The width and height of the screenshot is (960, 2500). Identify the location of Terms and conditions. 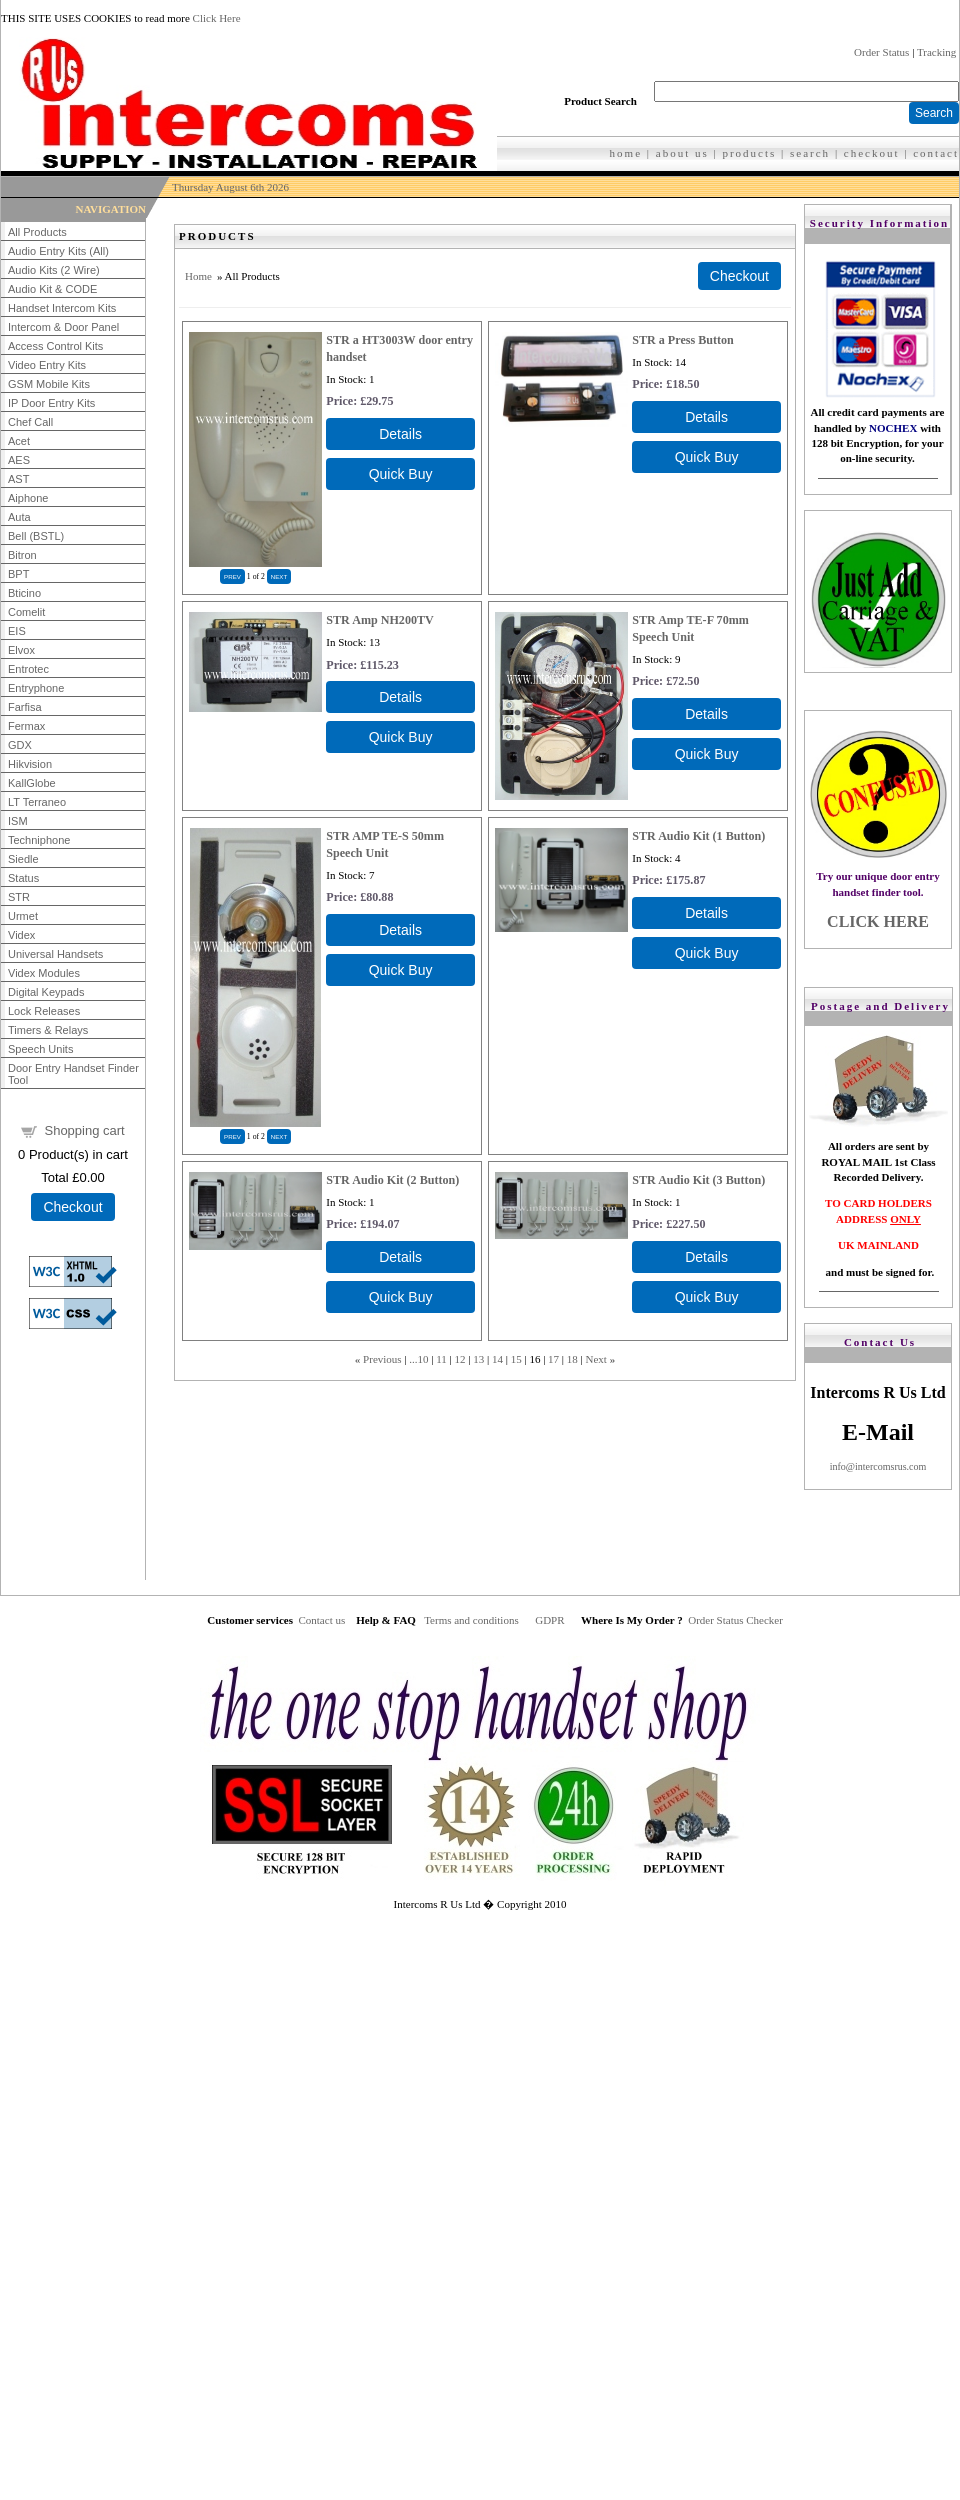
(471, 1620).